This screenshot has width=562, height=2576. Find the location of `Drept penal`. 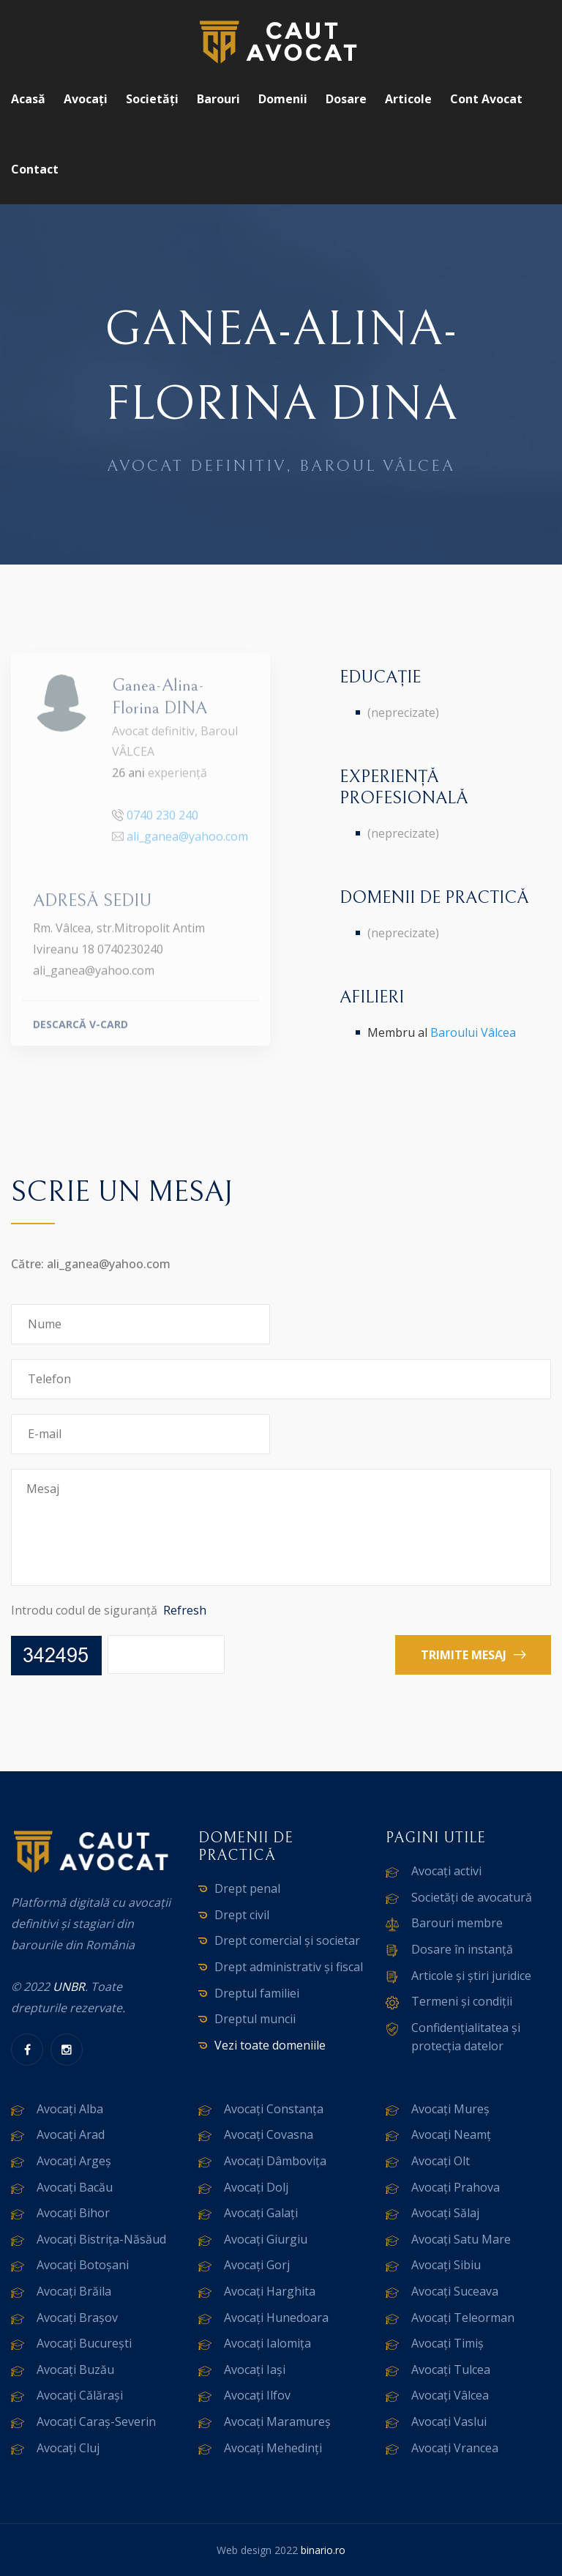

Drept penal is located at coordinates (247, 1888).